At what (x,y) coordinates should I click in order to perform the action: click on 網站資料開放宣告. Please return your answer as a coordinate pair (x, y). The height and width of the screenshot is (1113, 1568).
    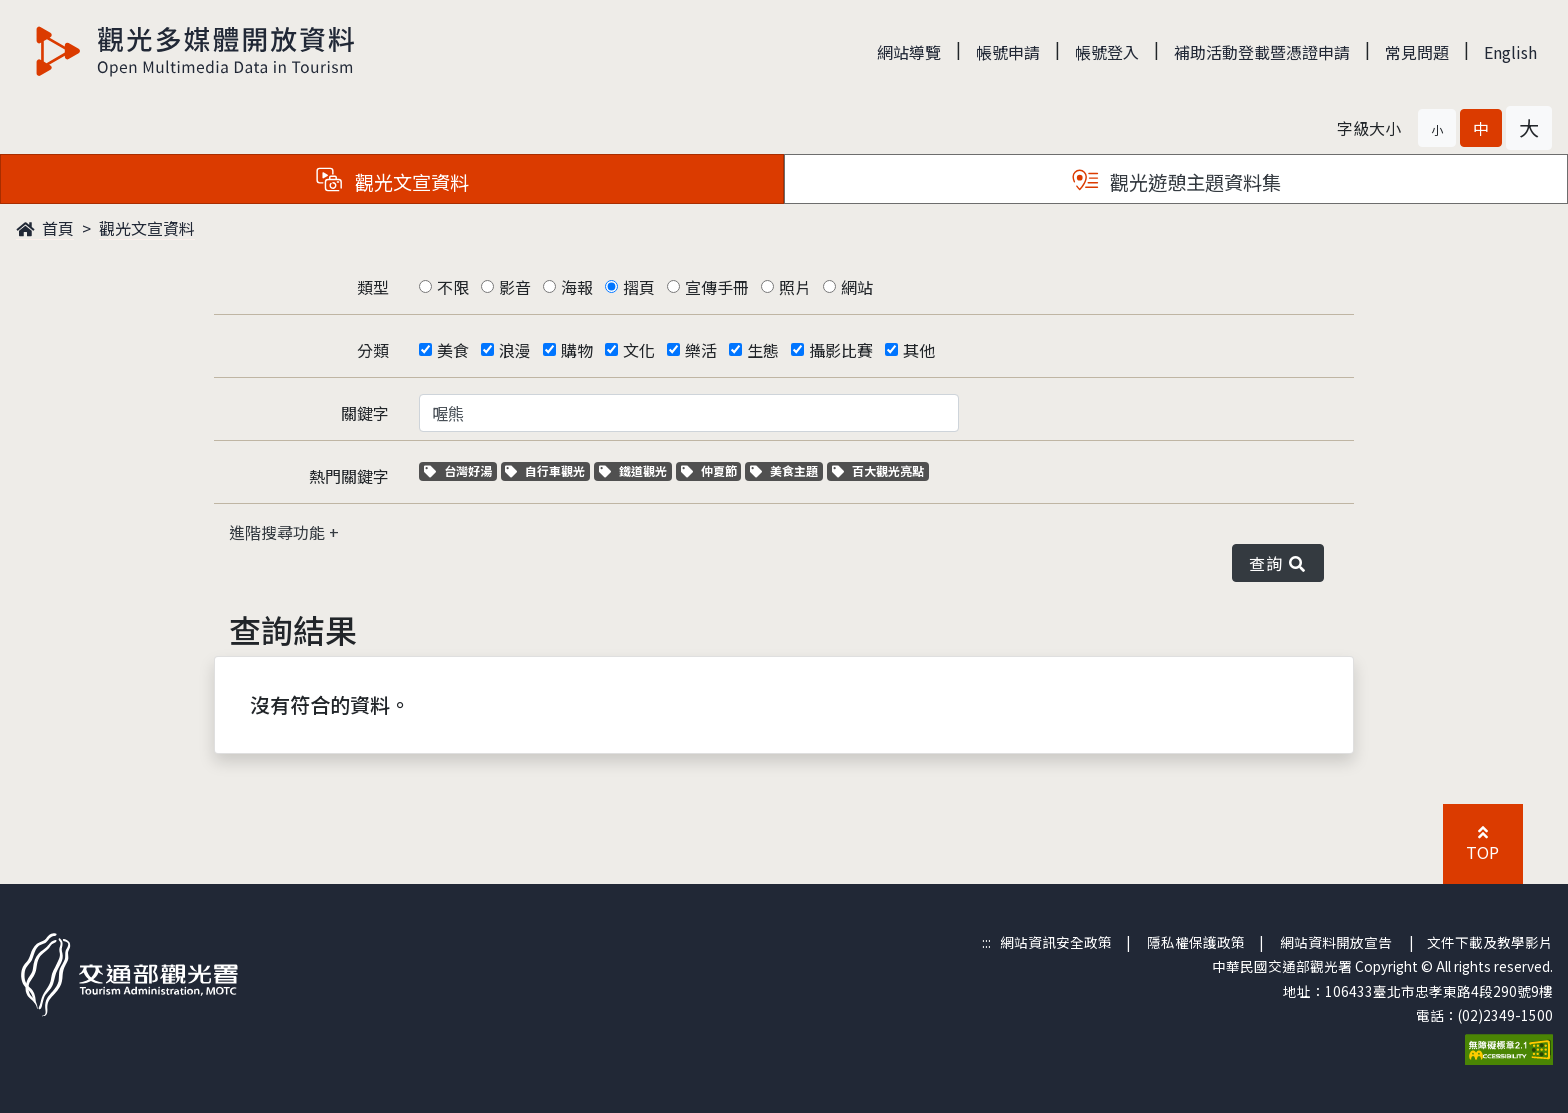
    Looking at the image, I should click on (1336, 942).